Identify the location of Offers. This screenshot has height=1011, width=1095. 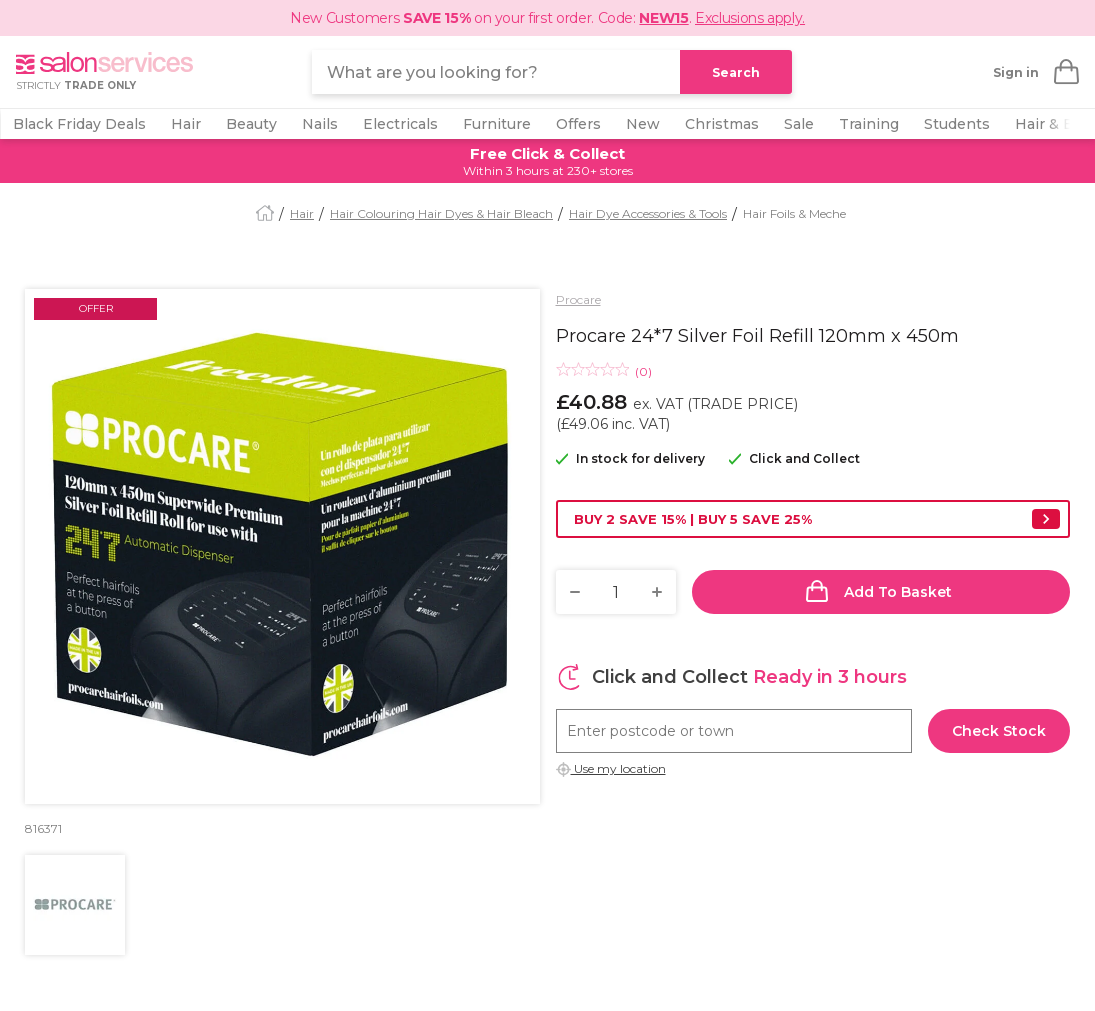
(578, 124).